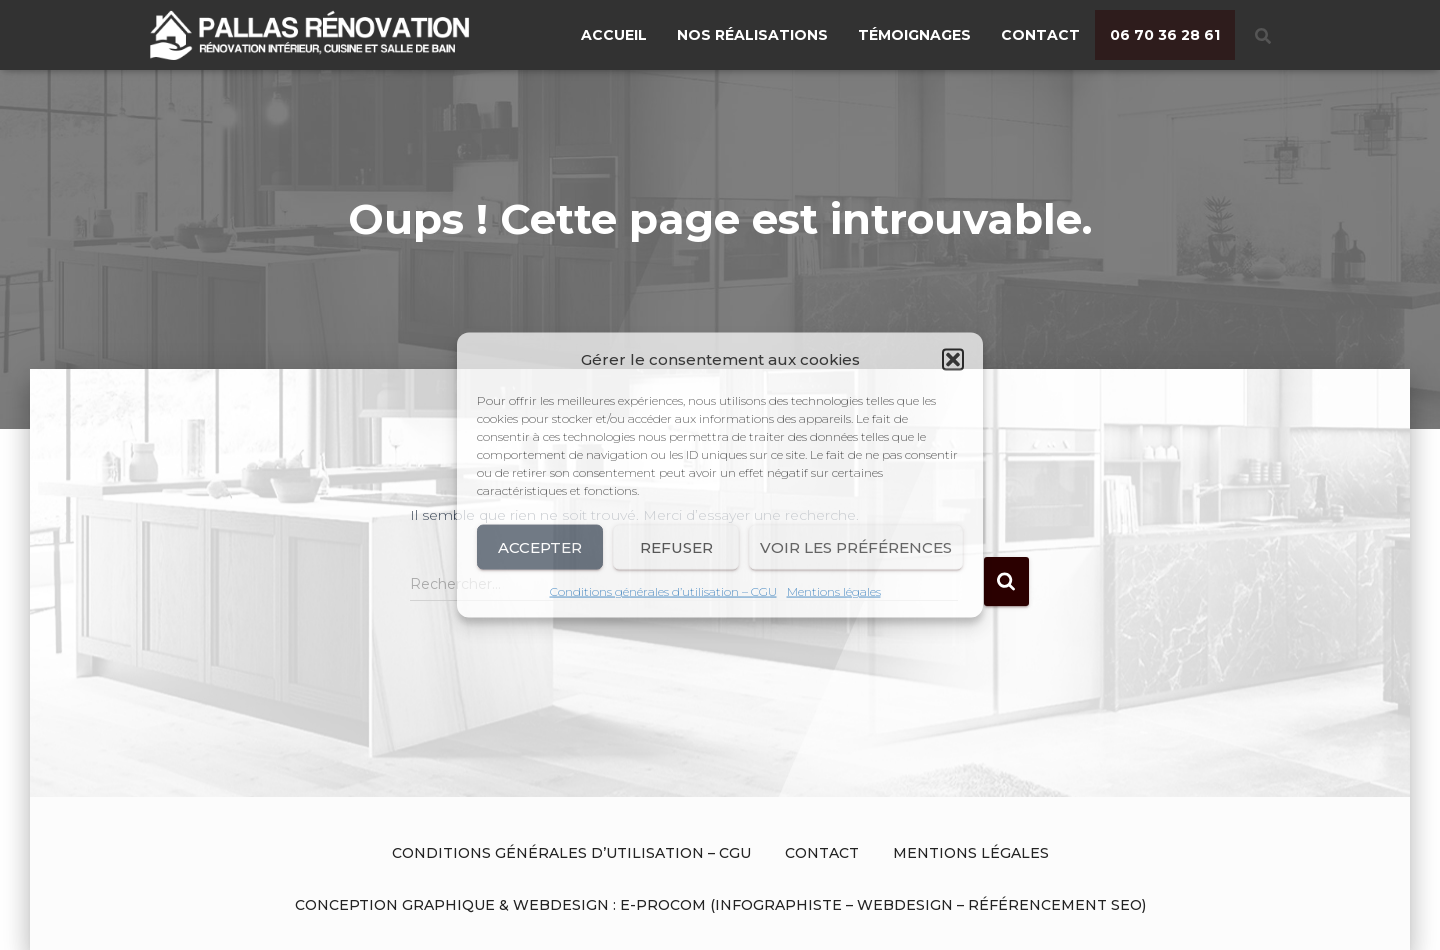  What do you see at coordinates (540, 546) in the screenshot?
I see `Accepter` at bounding box center [540, 546].